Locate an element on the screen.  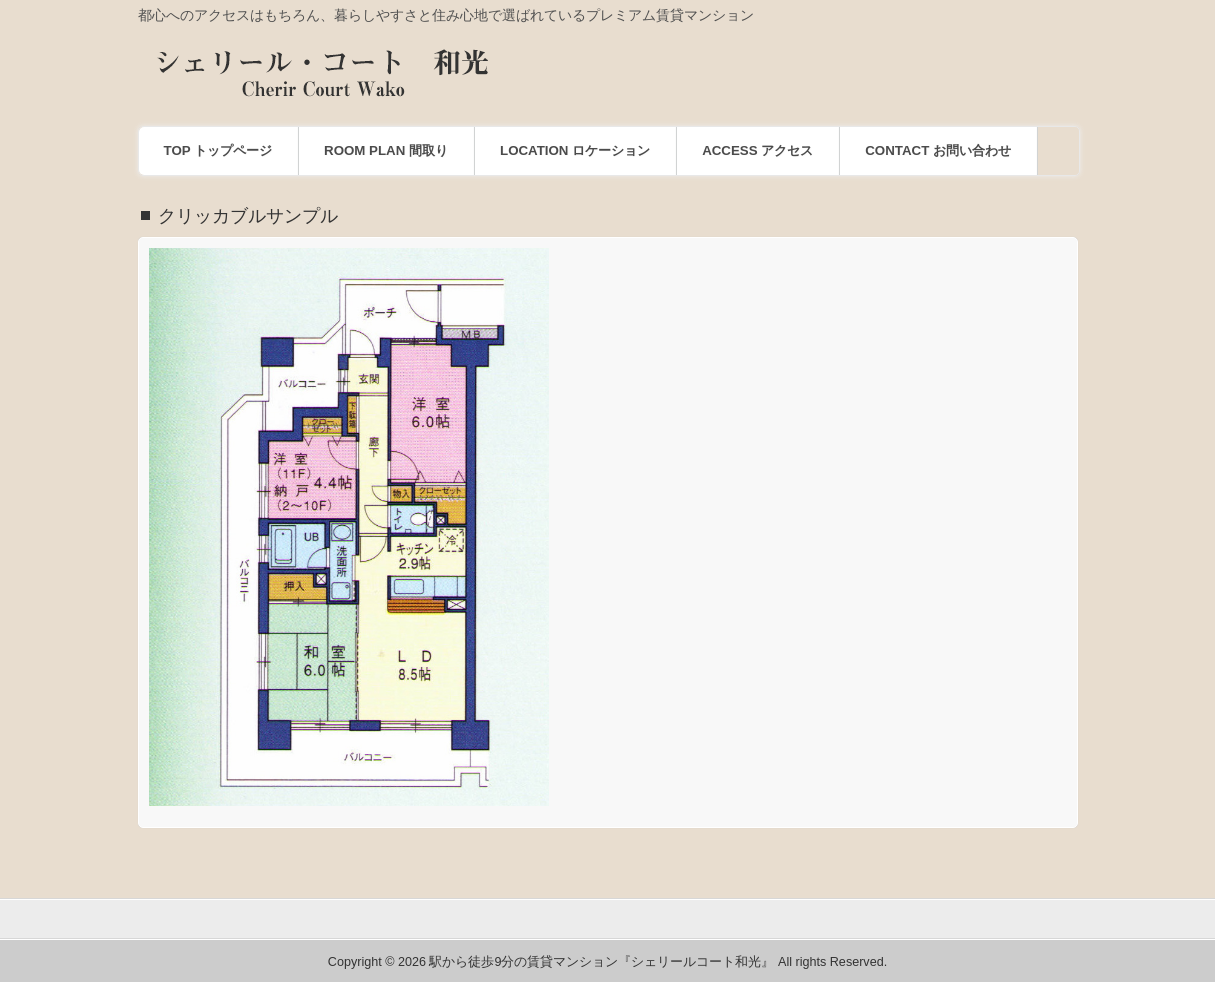
TOP トップページ is located at coordinates (218, 150).